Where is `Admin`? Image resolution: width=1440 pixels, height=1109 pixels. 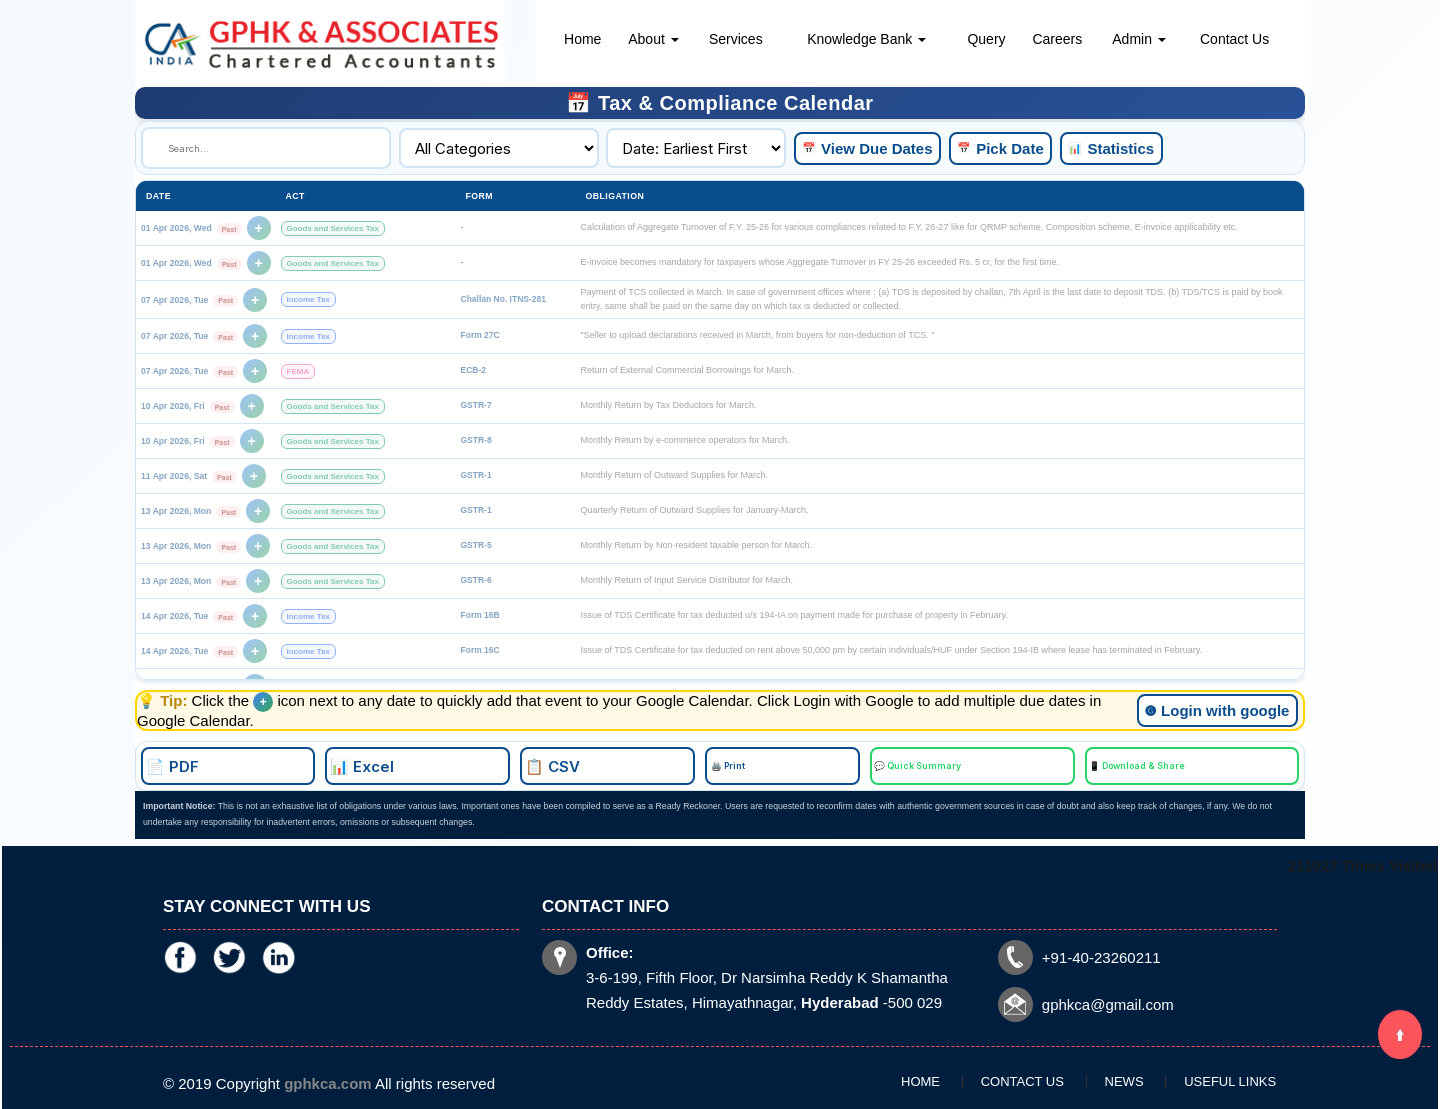 Admin is located at coordinates (1139, 39).